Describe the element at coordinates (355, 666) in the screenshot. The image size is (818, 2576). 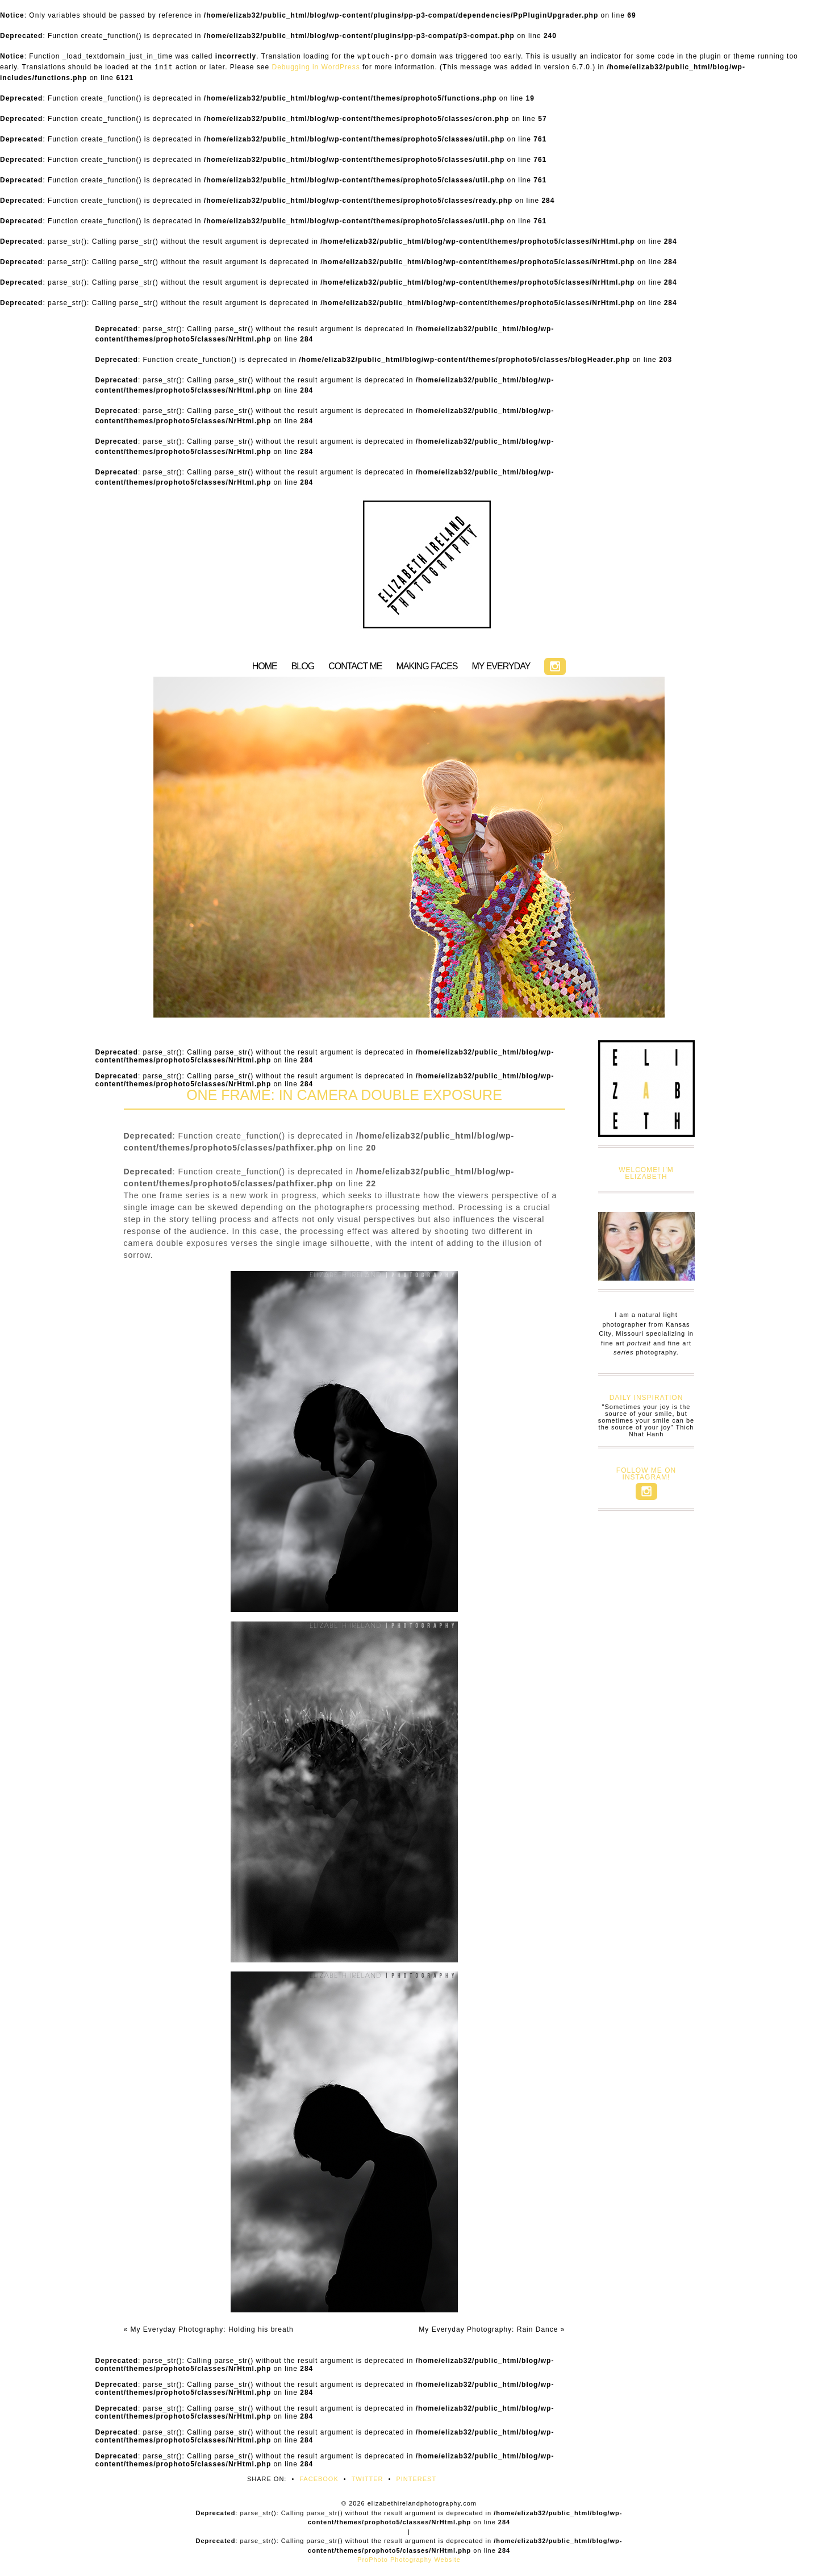
I see `CONTACT ME` at that location.